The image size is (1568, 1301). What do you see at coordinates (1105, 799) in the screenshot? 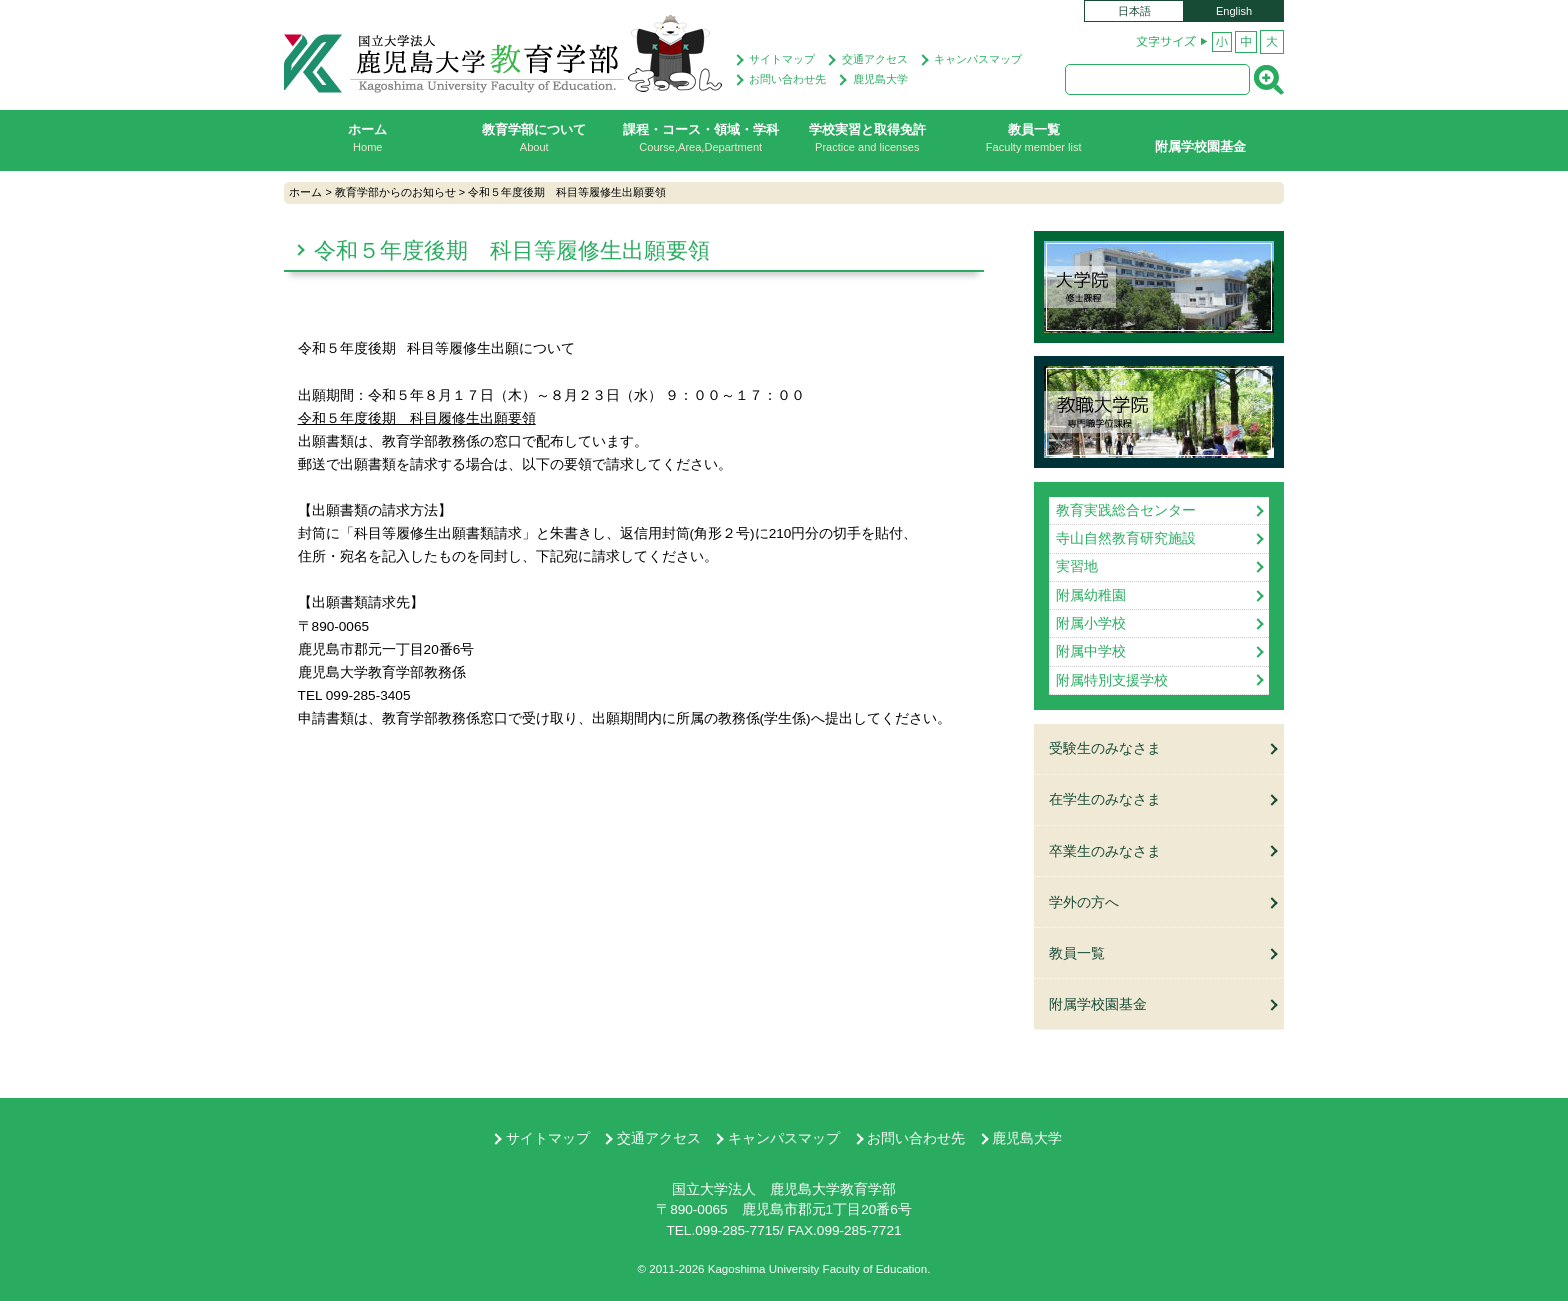
I see `在学生のみなさま` at bounding box center [1105, 799].